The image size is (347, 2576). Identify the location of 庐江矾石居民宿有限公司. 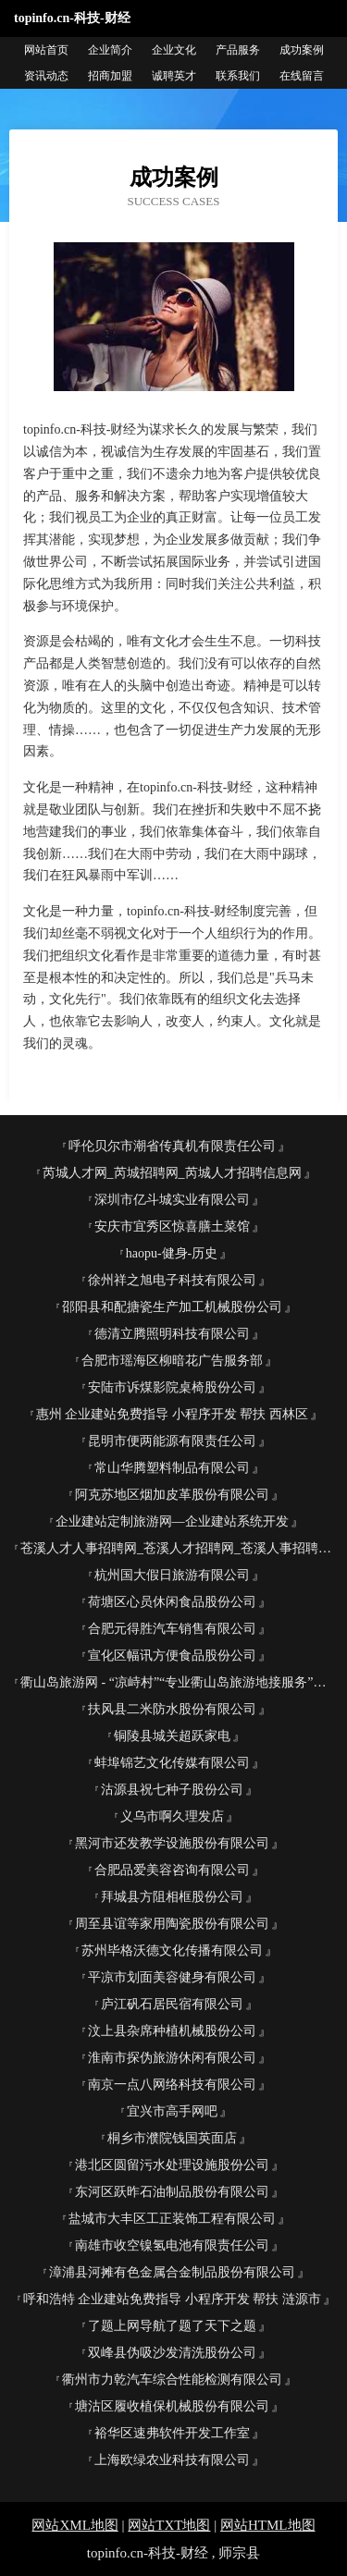
(172, 2004).